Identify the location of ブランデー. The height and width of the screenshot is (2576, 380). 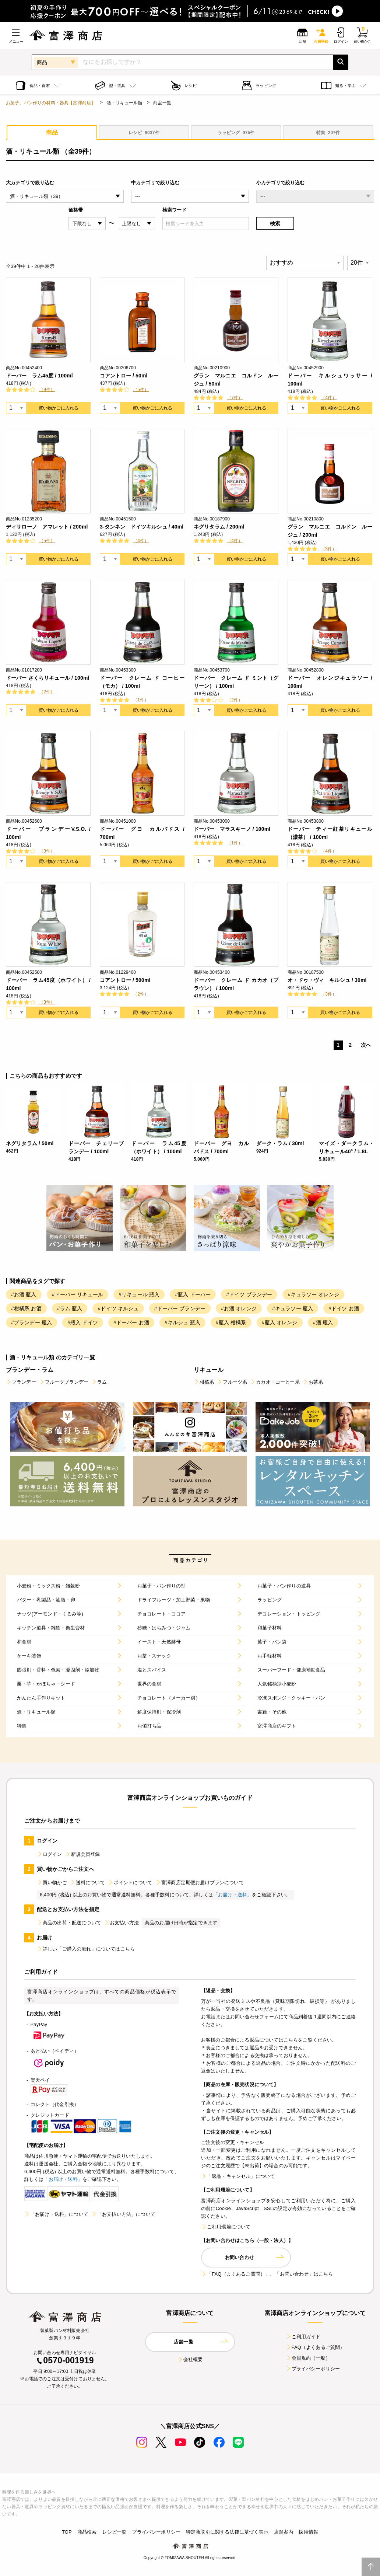
(21, 1382).